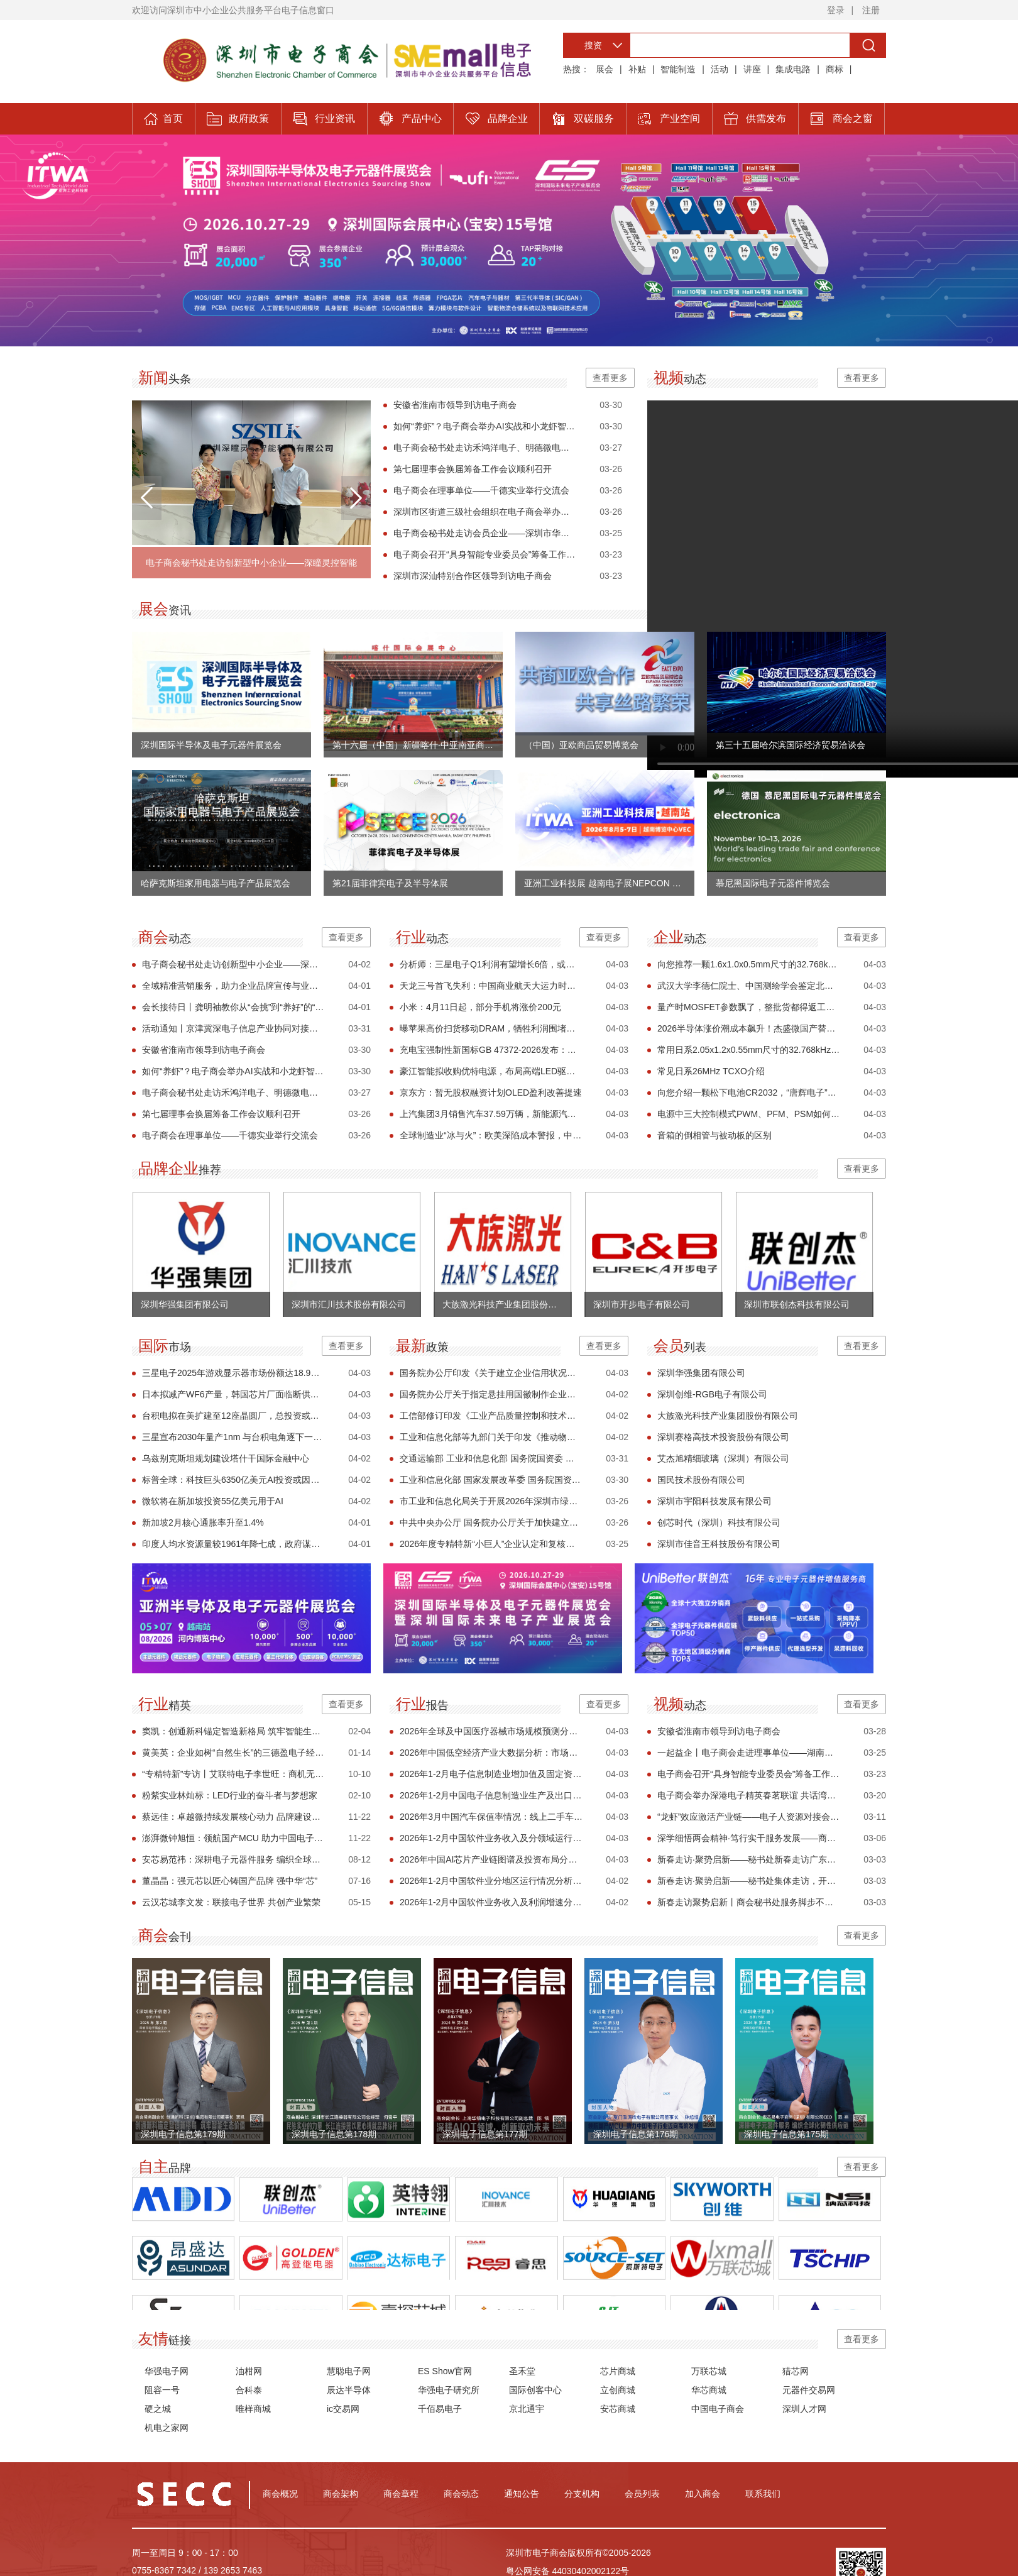 The width and height of the screenshot is (1018, 2576). Describe the element at coordinates (748, 1028) in the screenshot. I see `2026半导体涨价潮成本飙升！杰盛微国产替代方案紧急上线` at that location.